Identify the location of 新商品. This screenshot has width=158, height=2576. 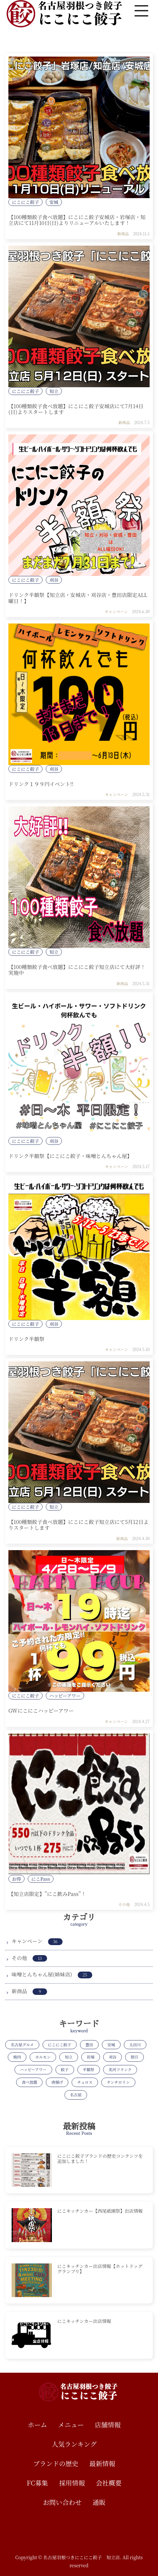
(123, 233).